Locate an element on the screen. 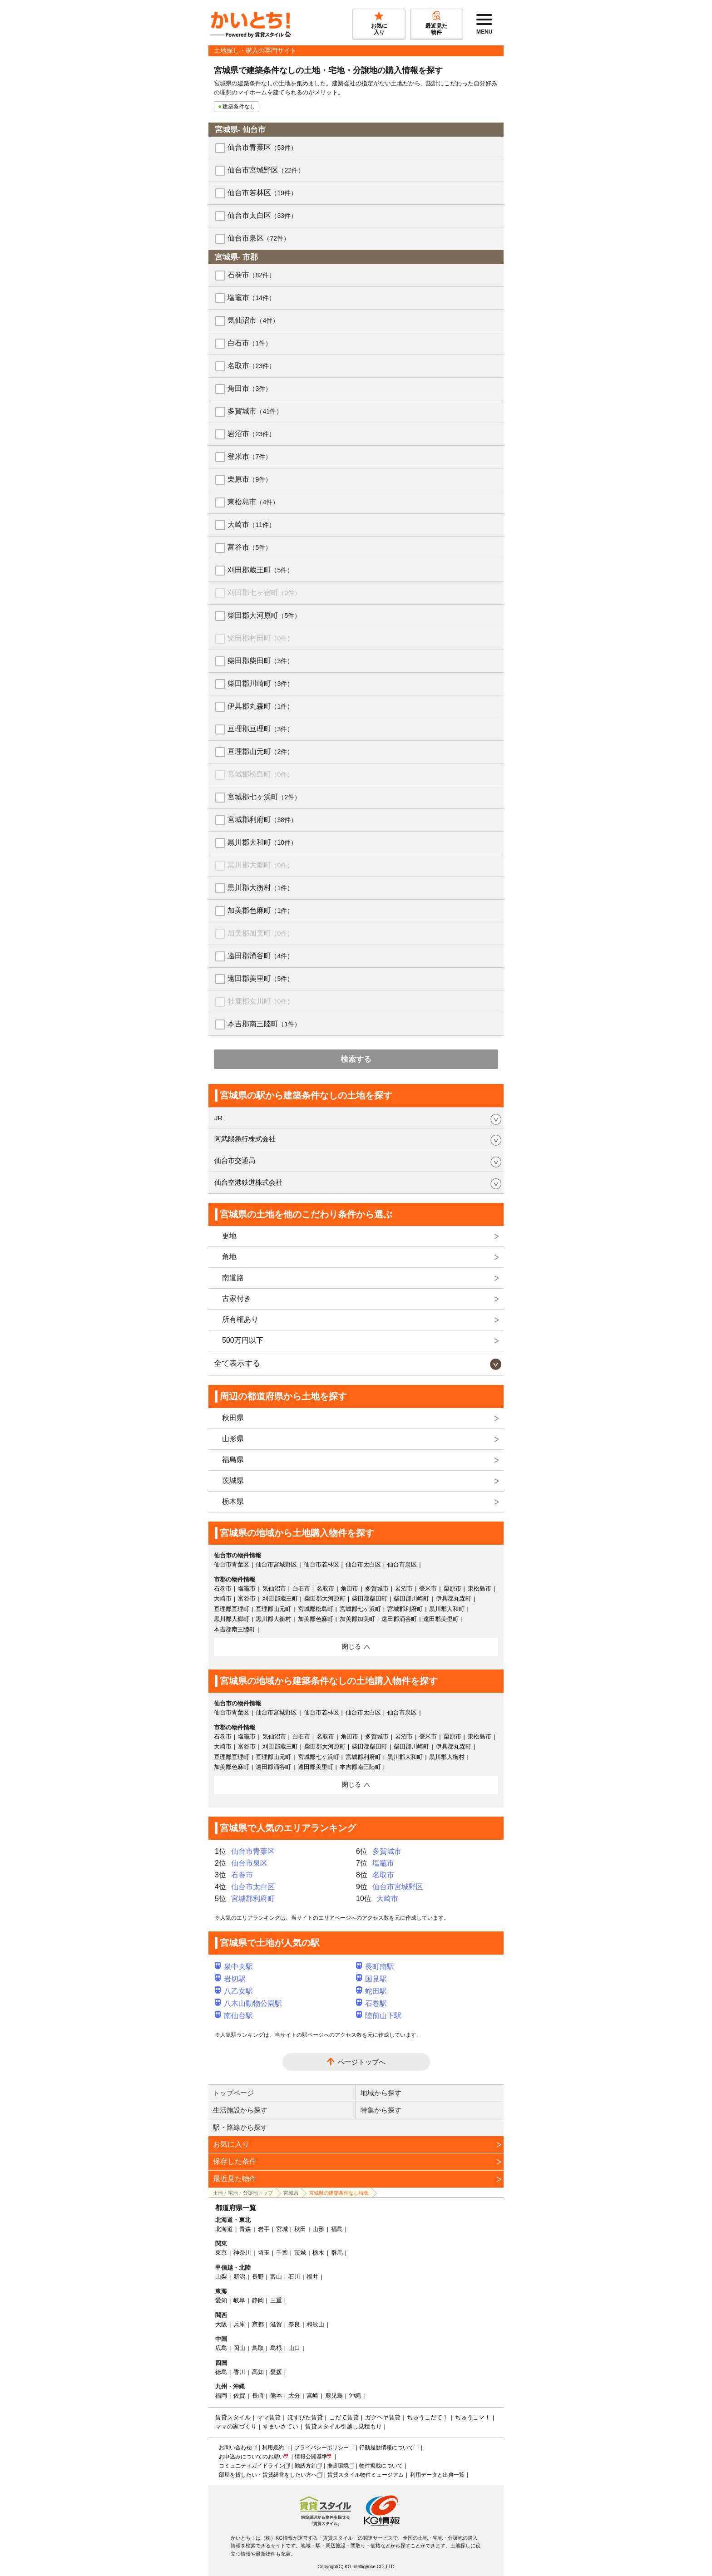 This screenshot has width=712, height=2576. 遠田郡涌谷町 is located at coordinates (260, 956).